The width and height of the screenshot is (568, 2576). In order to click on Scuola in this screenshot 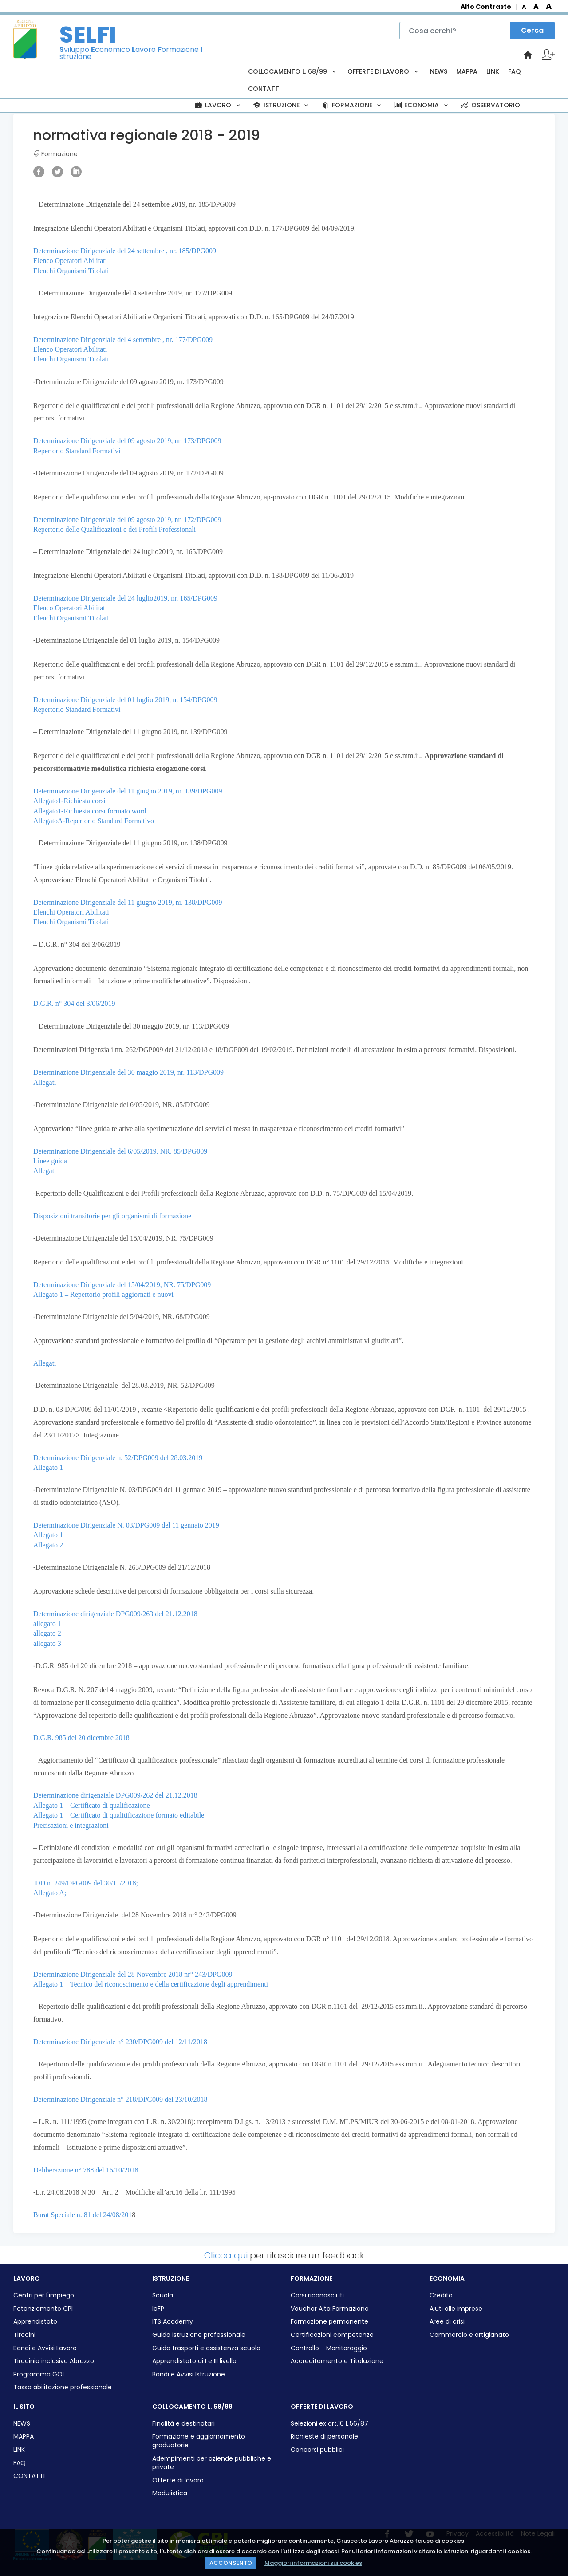, I will do `click(162, 2295)`.